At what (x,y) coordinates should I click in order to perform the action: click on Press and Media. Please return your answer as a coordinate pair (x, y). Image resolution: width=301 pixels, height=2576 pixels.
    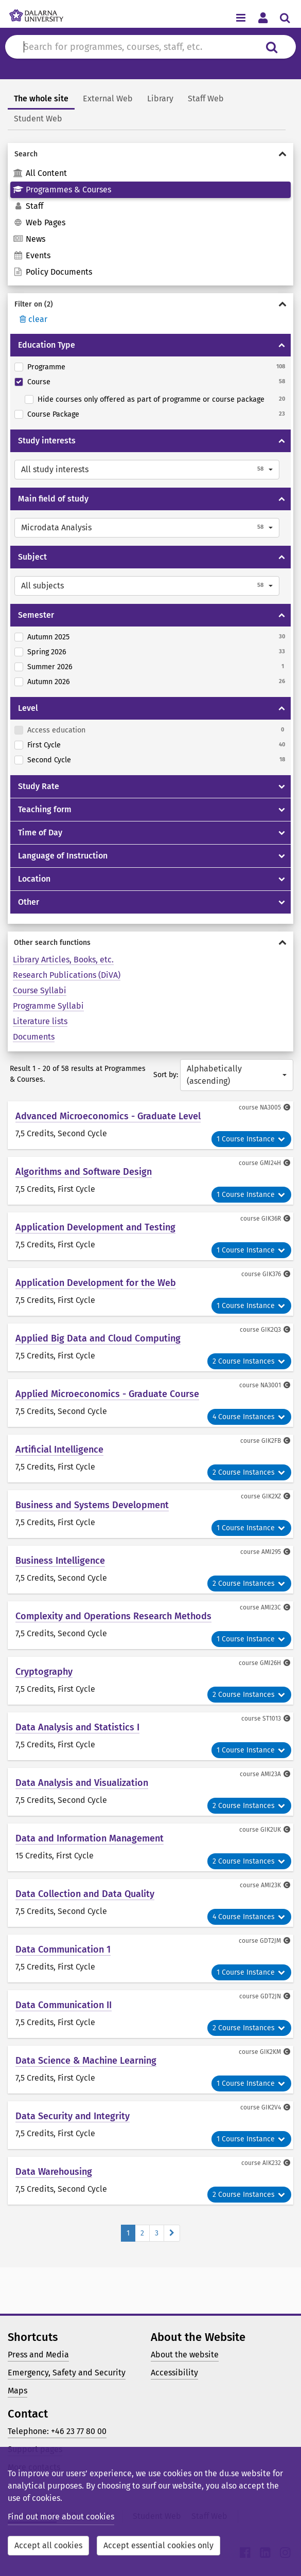
    Looking at the image, I should click on (38, 2354).